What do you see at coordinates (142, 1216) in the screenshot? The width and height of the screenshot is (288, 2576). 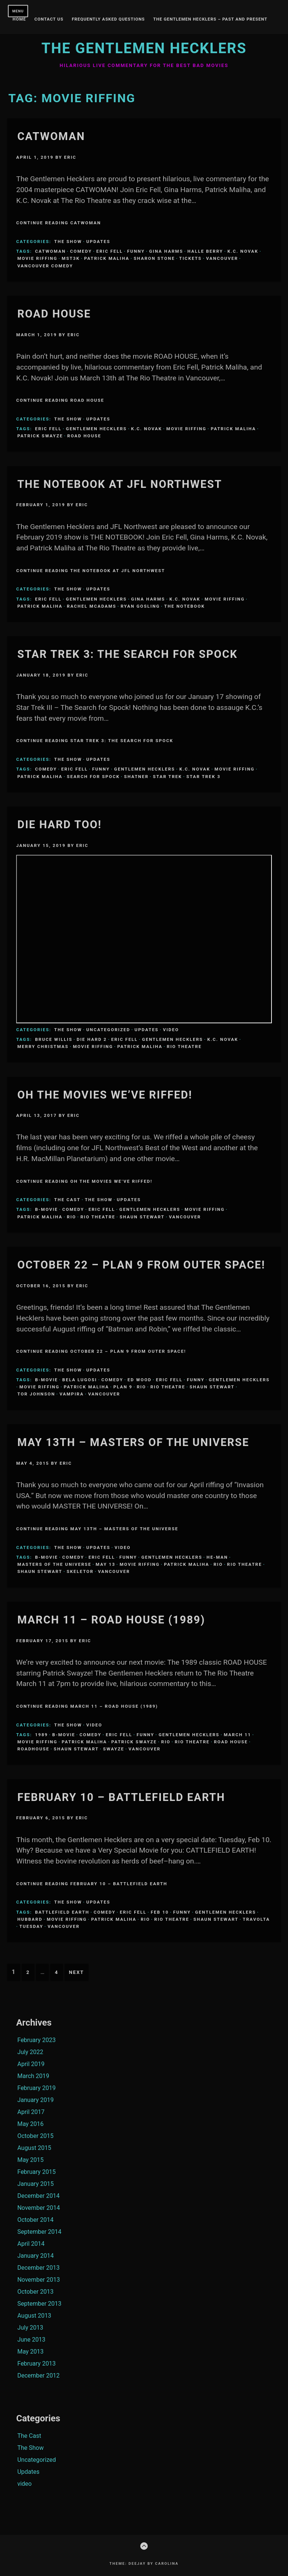 I see `Shaun Stewart` at bounding box center [142, 1216].